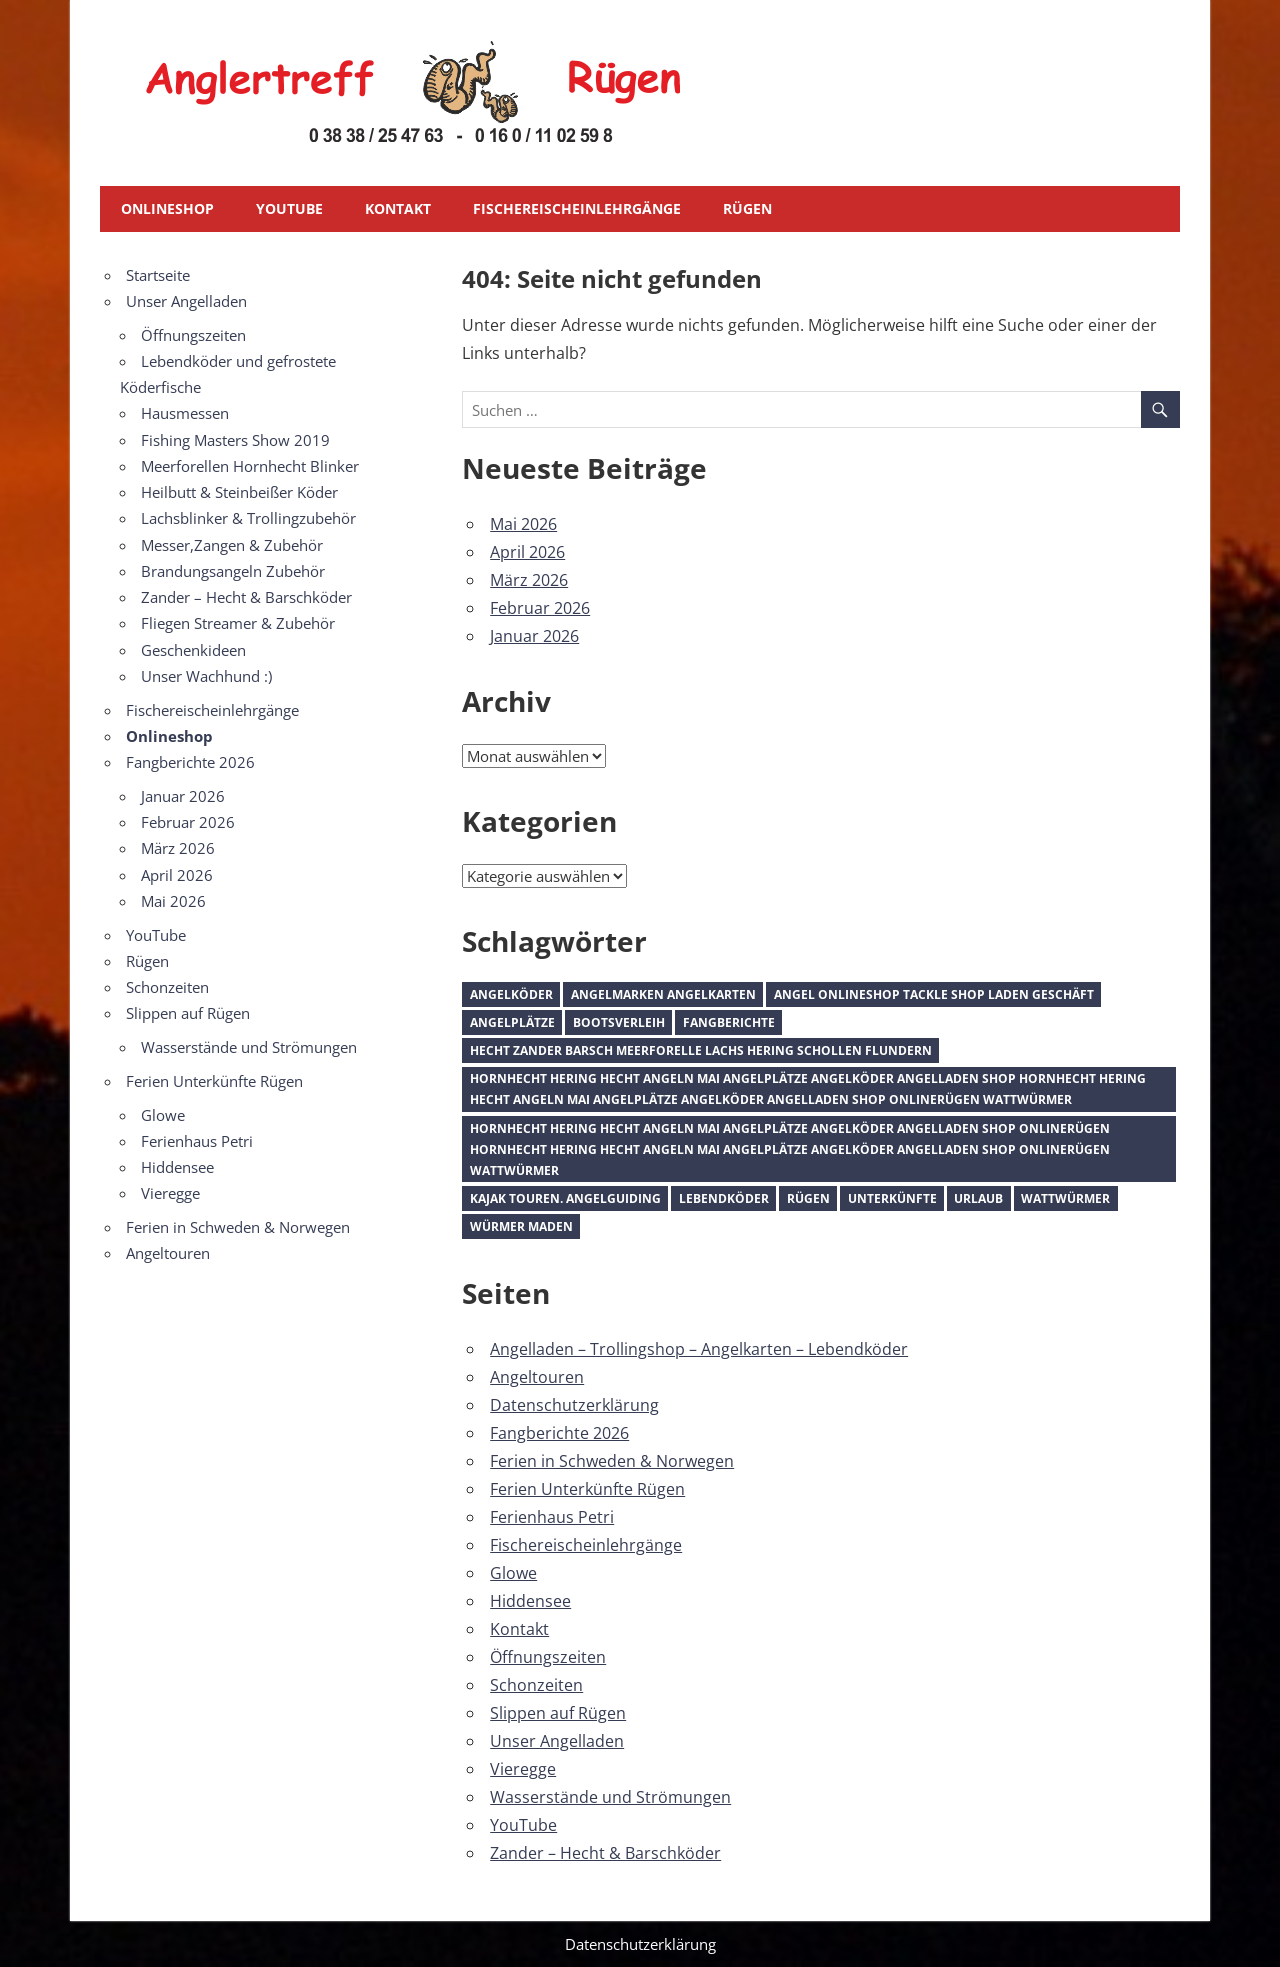 Image resolution: width=1280 pixels, height=1967 pixels. What do you see at coordinates (612, 1461) in the screenshot?
I see `Ferien in Schweden & Norwegen` at bounding box center [612, 1461].